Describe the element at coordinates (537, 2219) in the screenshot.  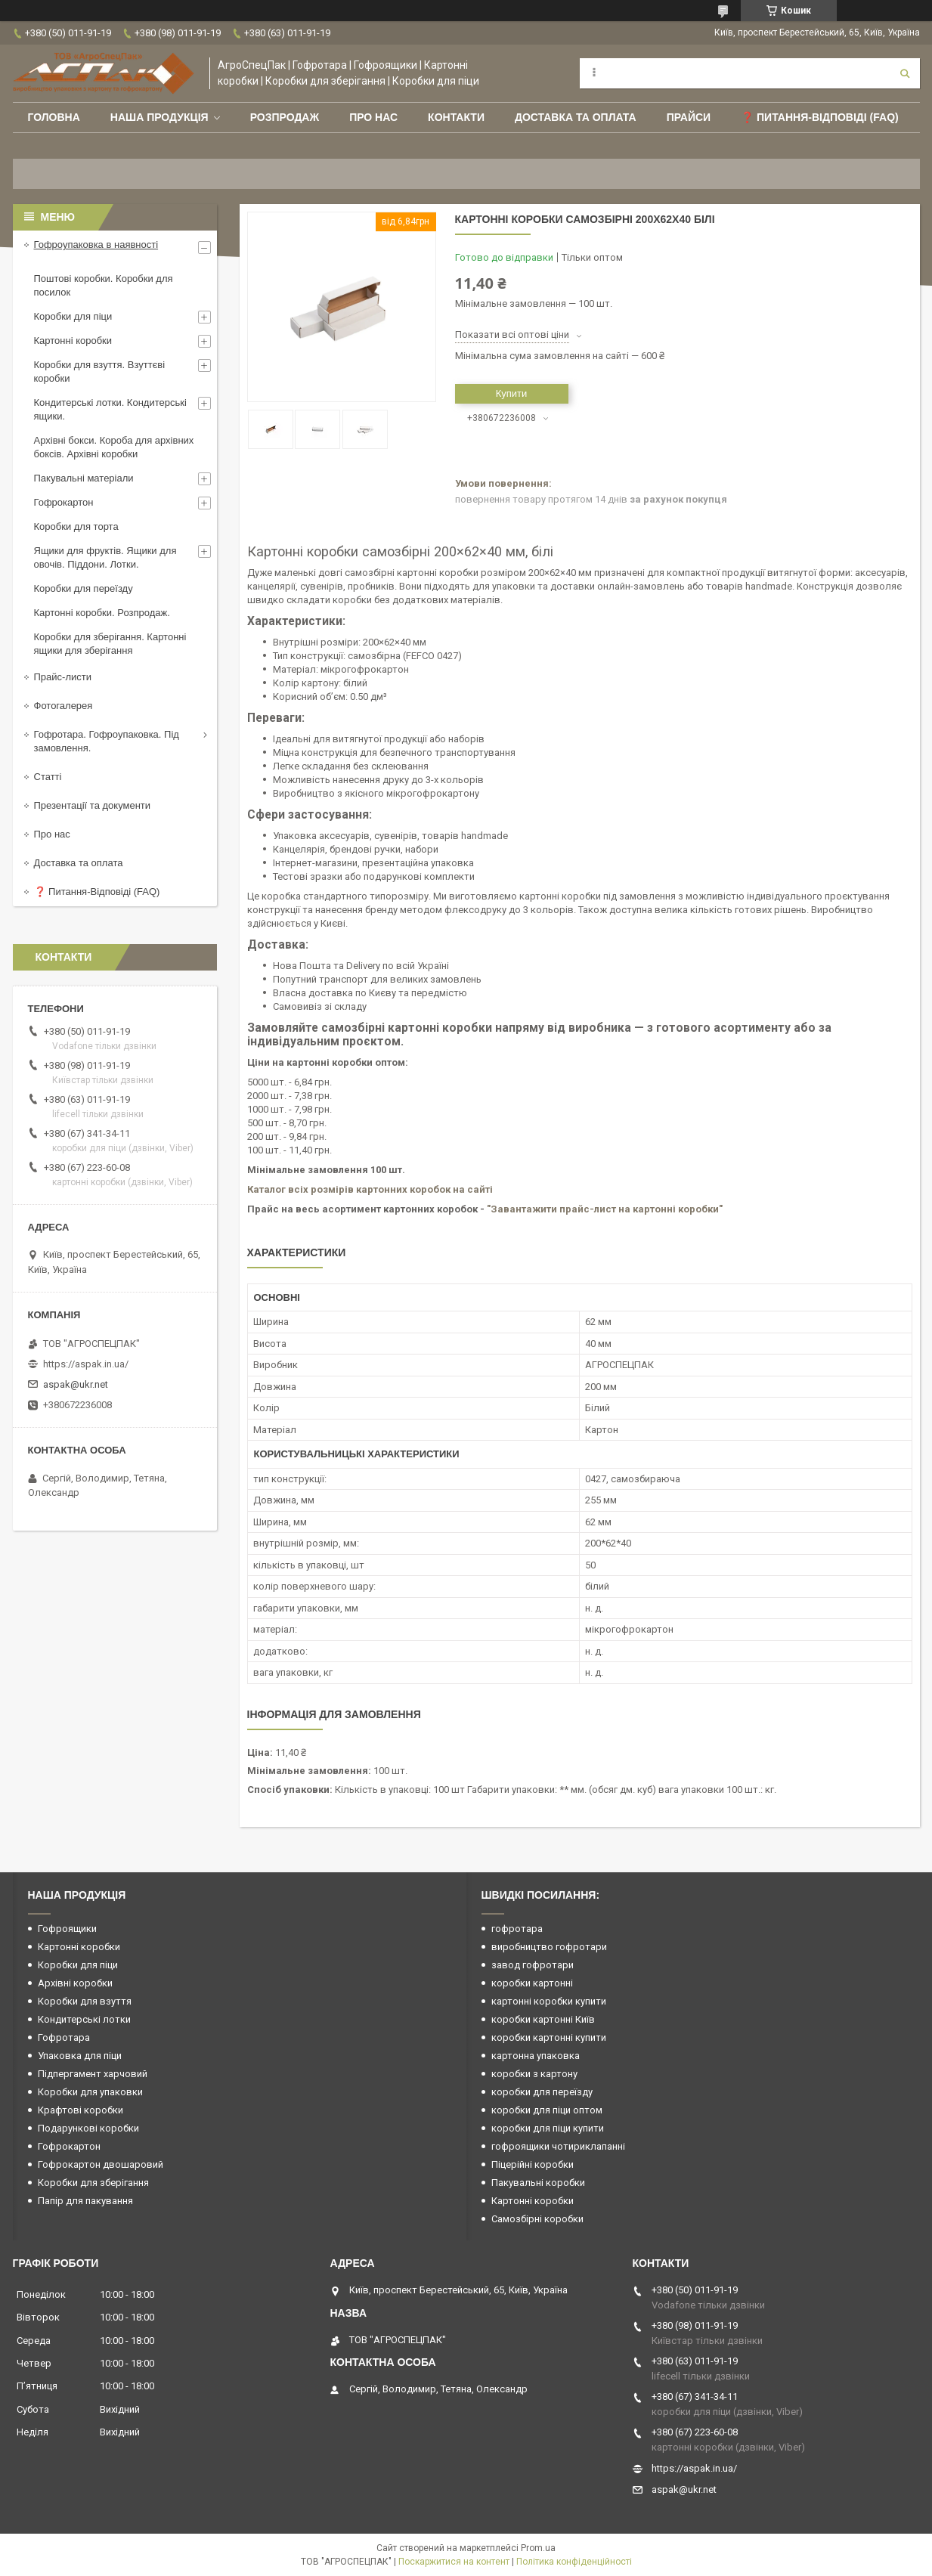
I see `Самозбірні коробки` at that location.